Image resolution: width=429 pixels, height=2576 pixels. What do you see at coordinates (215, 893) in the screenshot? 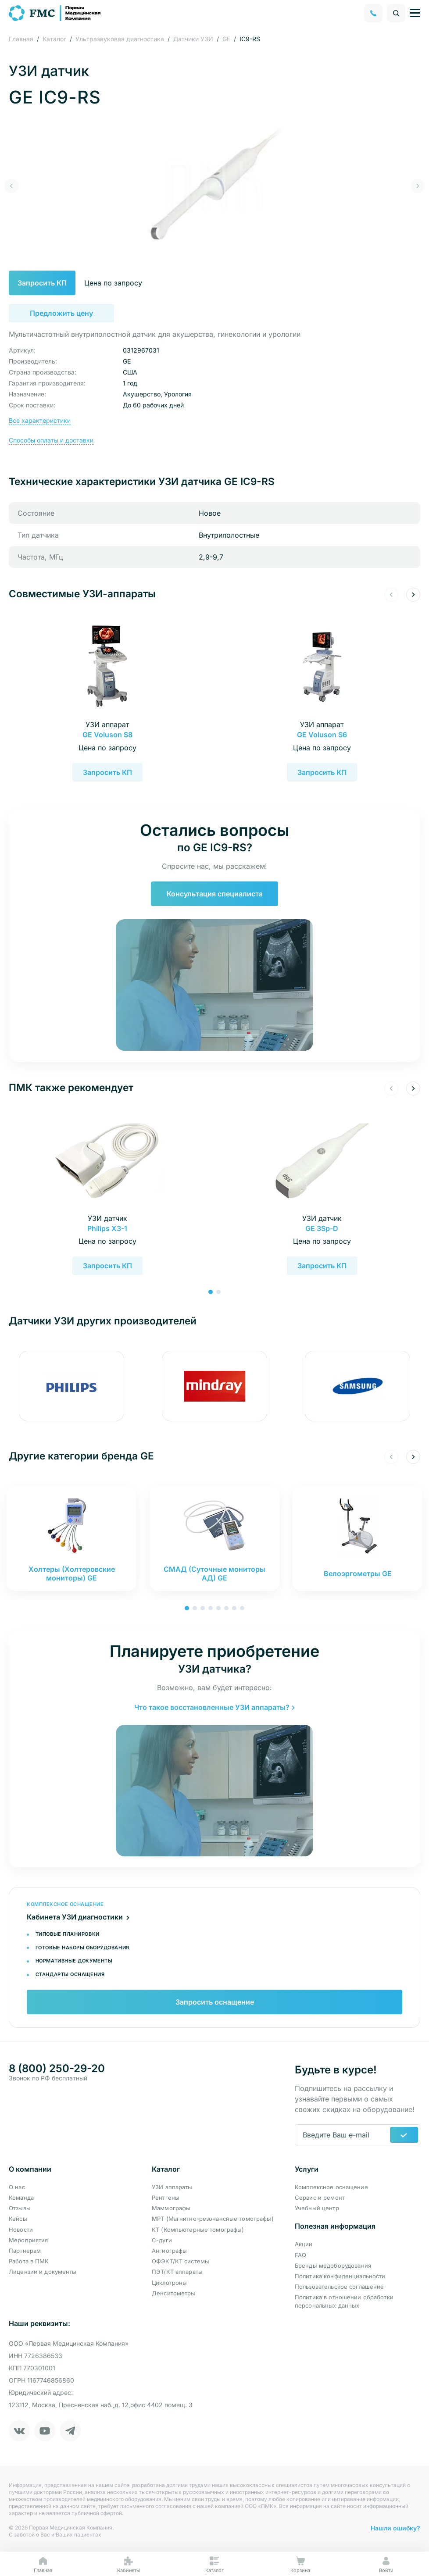
I see `Консультация специалиста` at bounding box center [215, 893].